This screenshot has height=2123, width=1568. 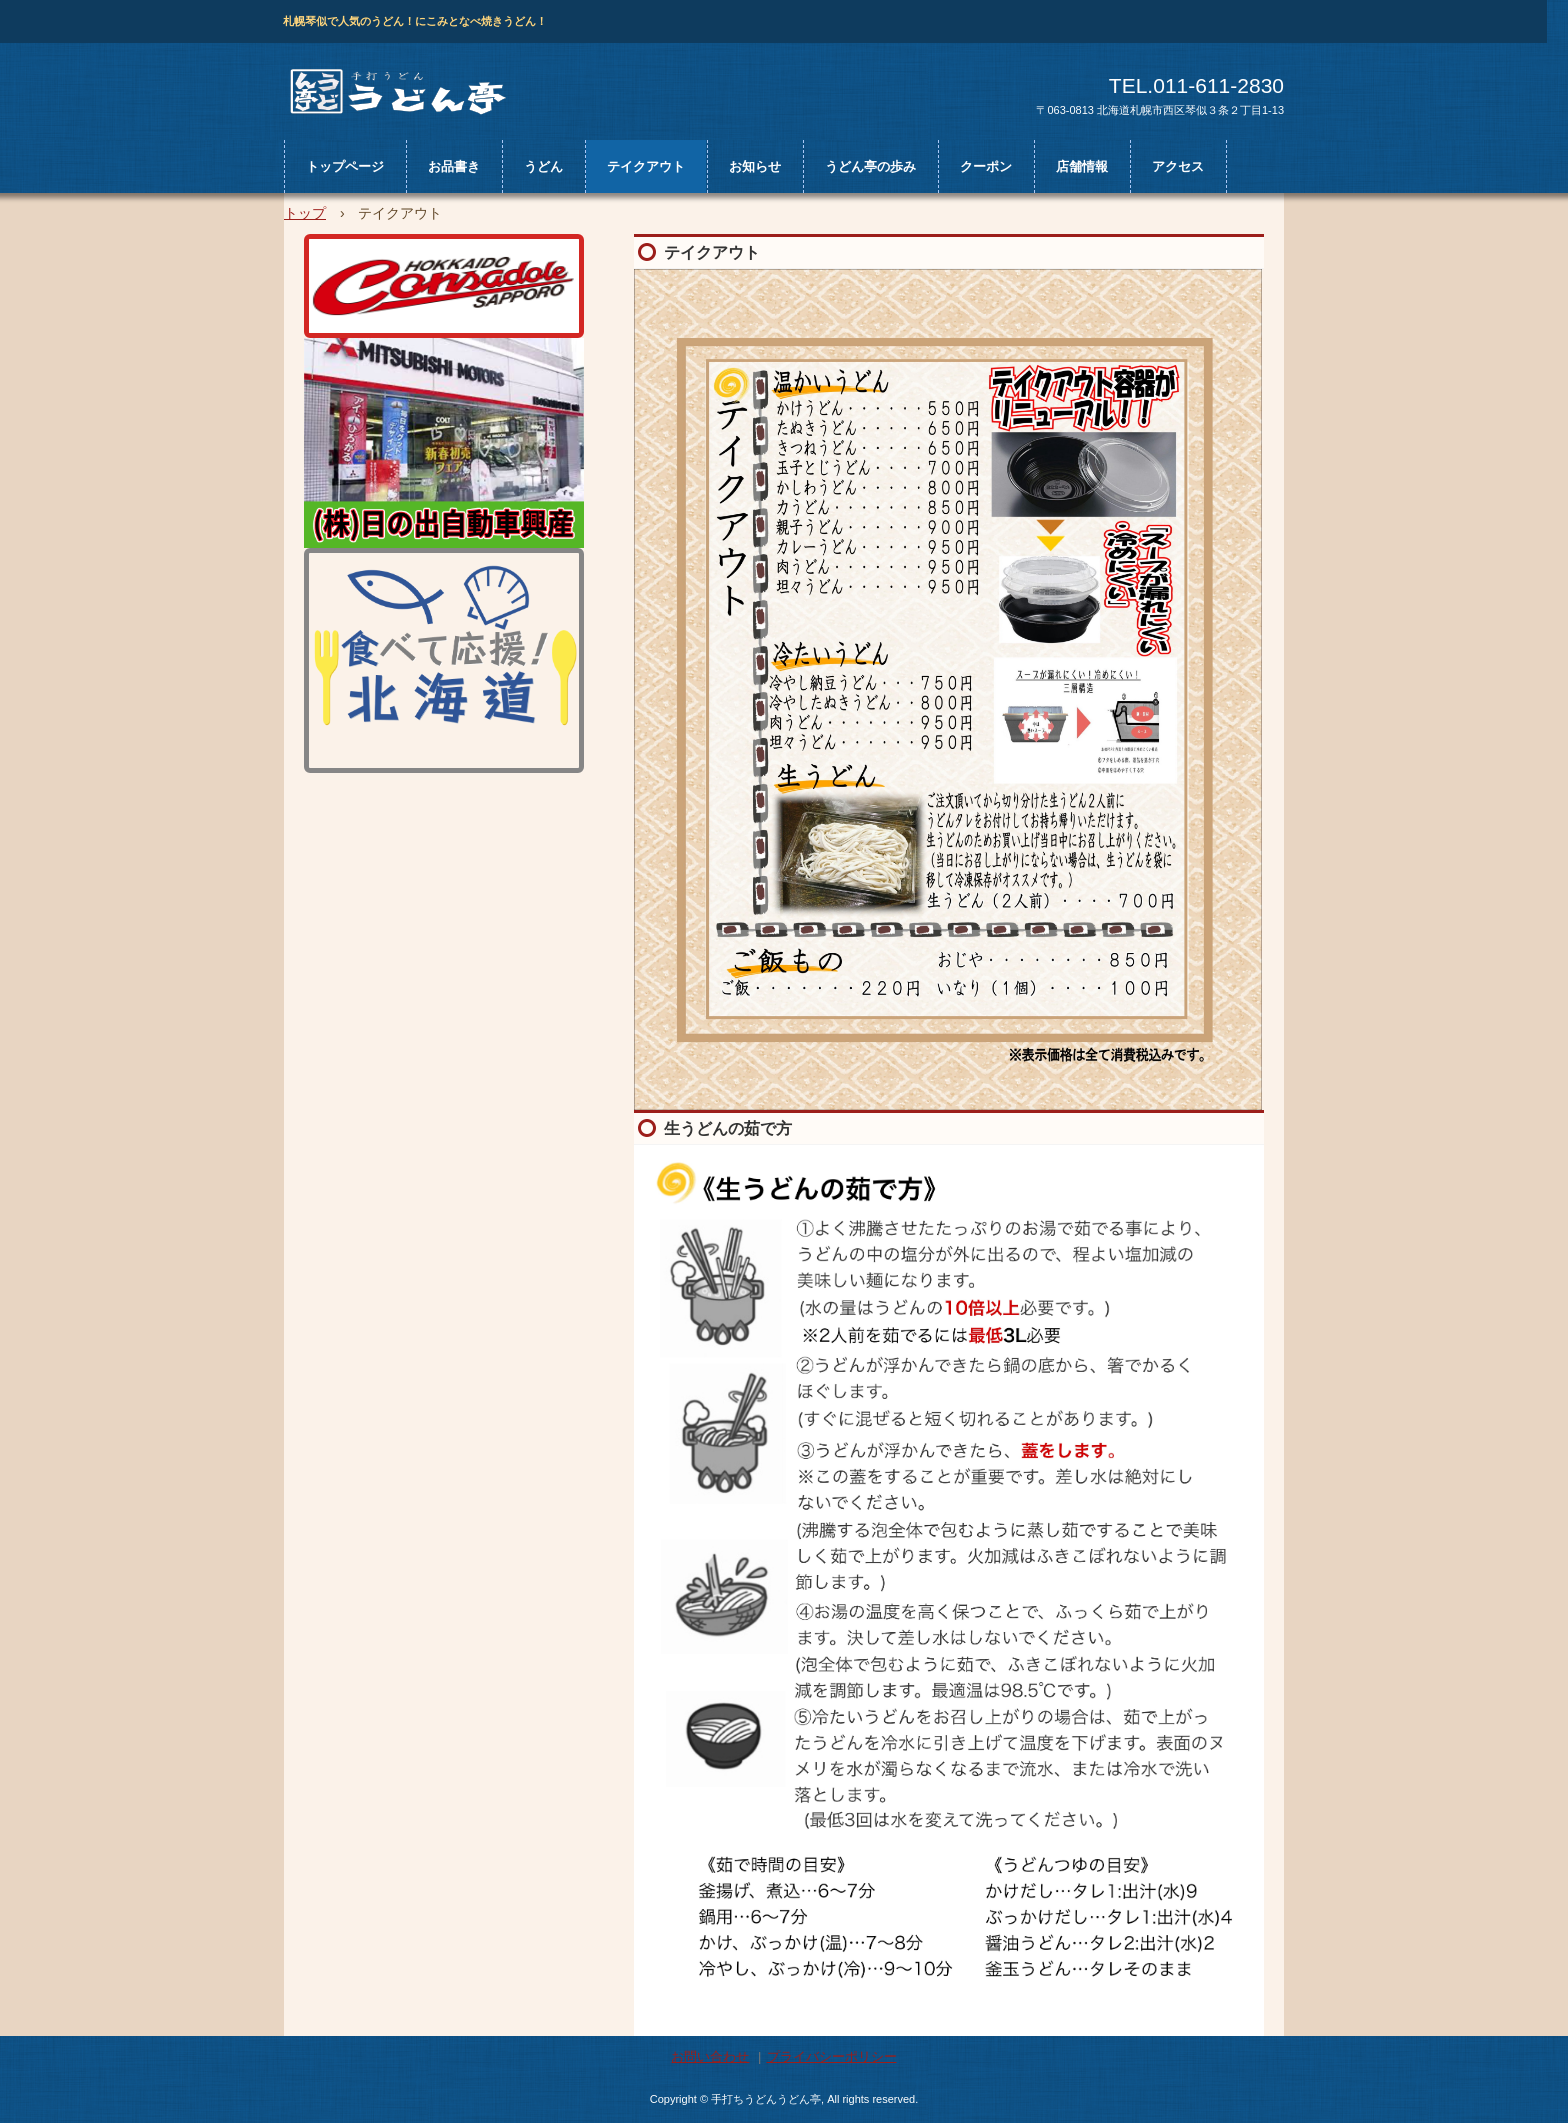 I want to click on うどん亭の歩み, so click(x=870, y=166).